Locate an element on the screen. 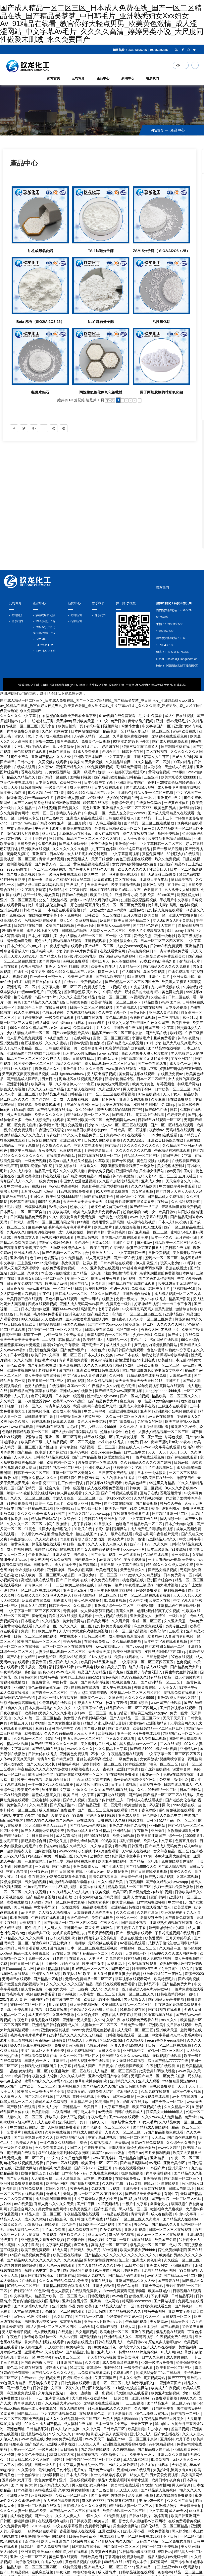 The height and width of the screenshot is (2576, 204). 中文天堂在线播放 is located at coordinates (128, 1957).